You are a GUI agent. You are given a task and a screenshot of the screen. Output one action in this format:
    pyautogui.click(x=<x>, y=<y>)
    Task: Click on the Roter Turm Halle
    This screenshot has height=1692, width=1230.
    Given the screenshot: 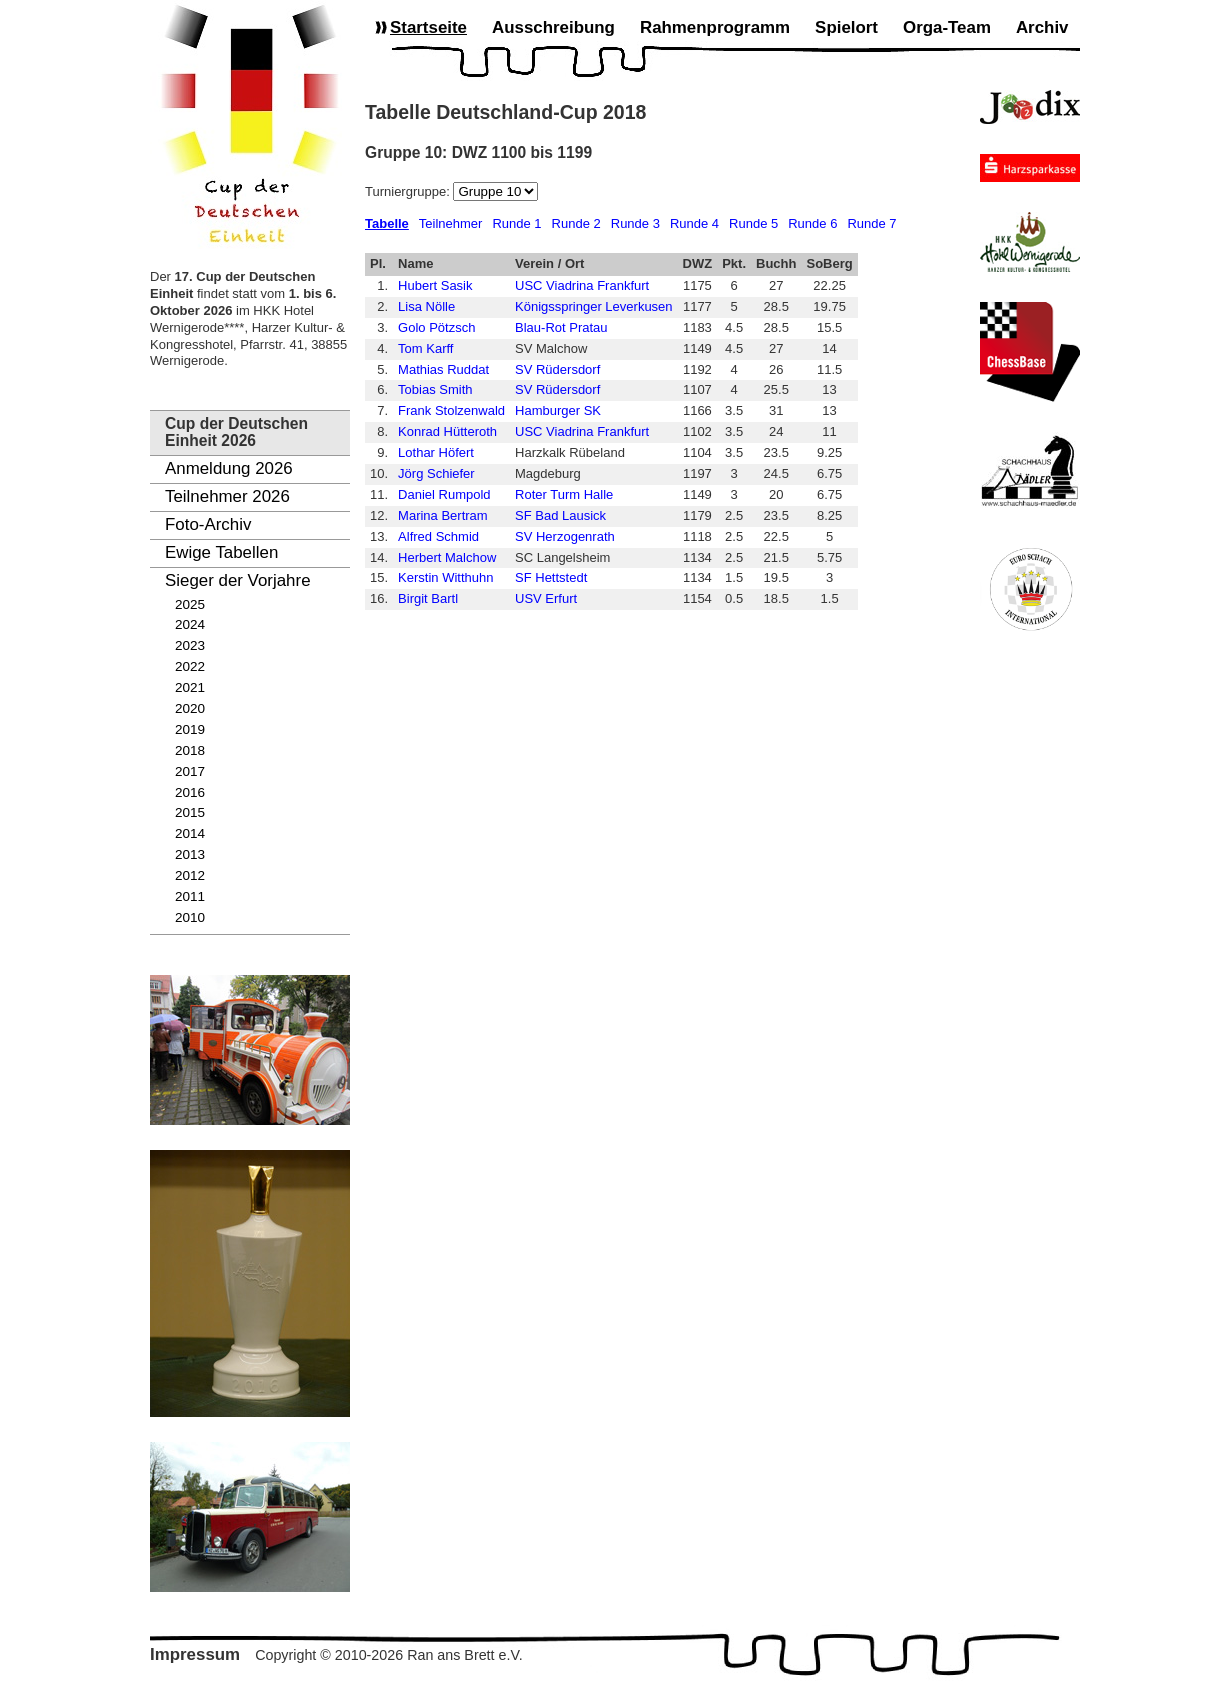 What is the action you would take?
    pyautogui.click(x=564, y=494)
    